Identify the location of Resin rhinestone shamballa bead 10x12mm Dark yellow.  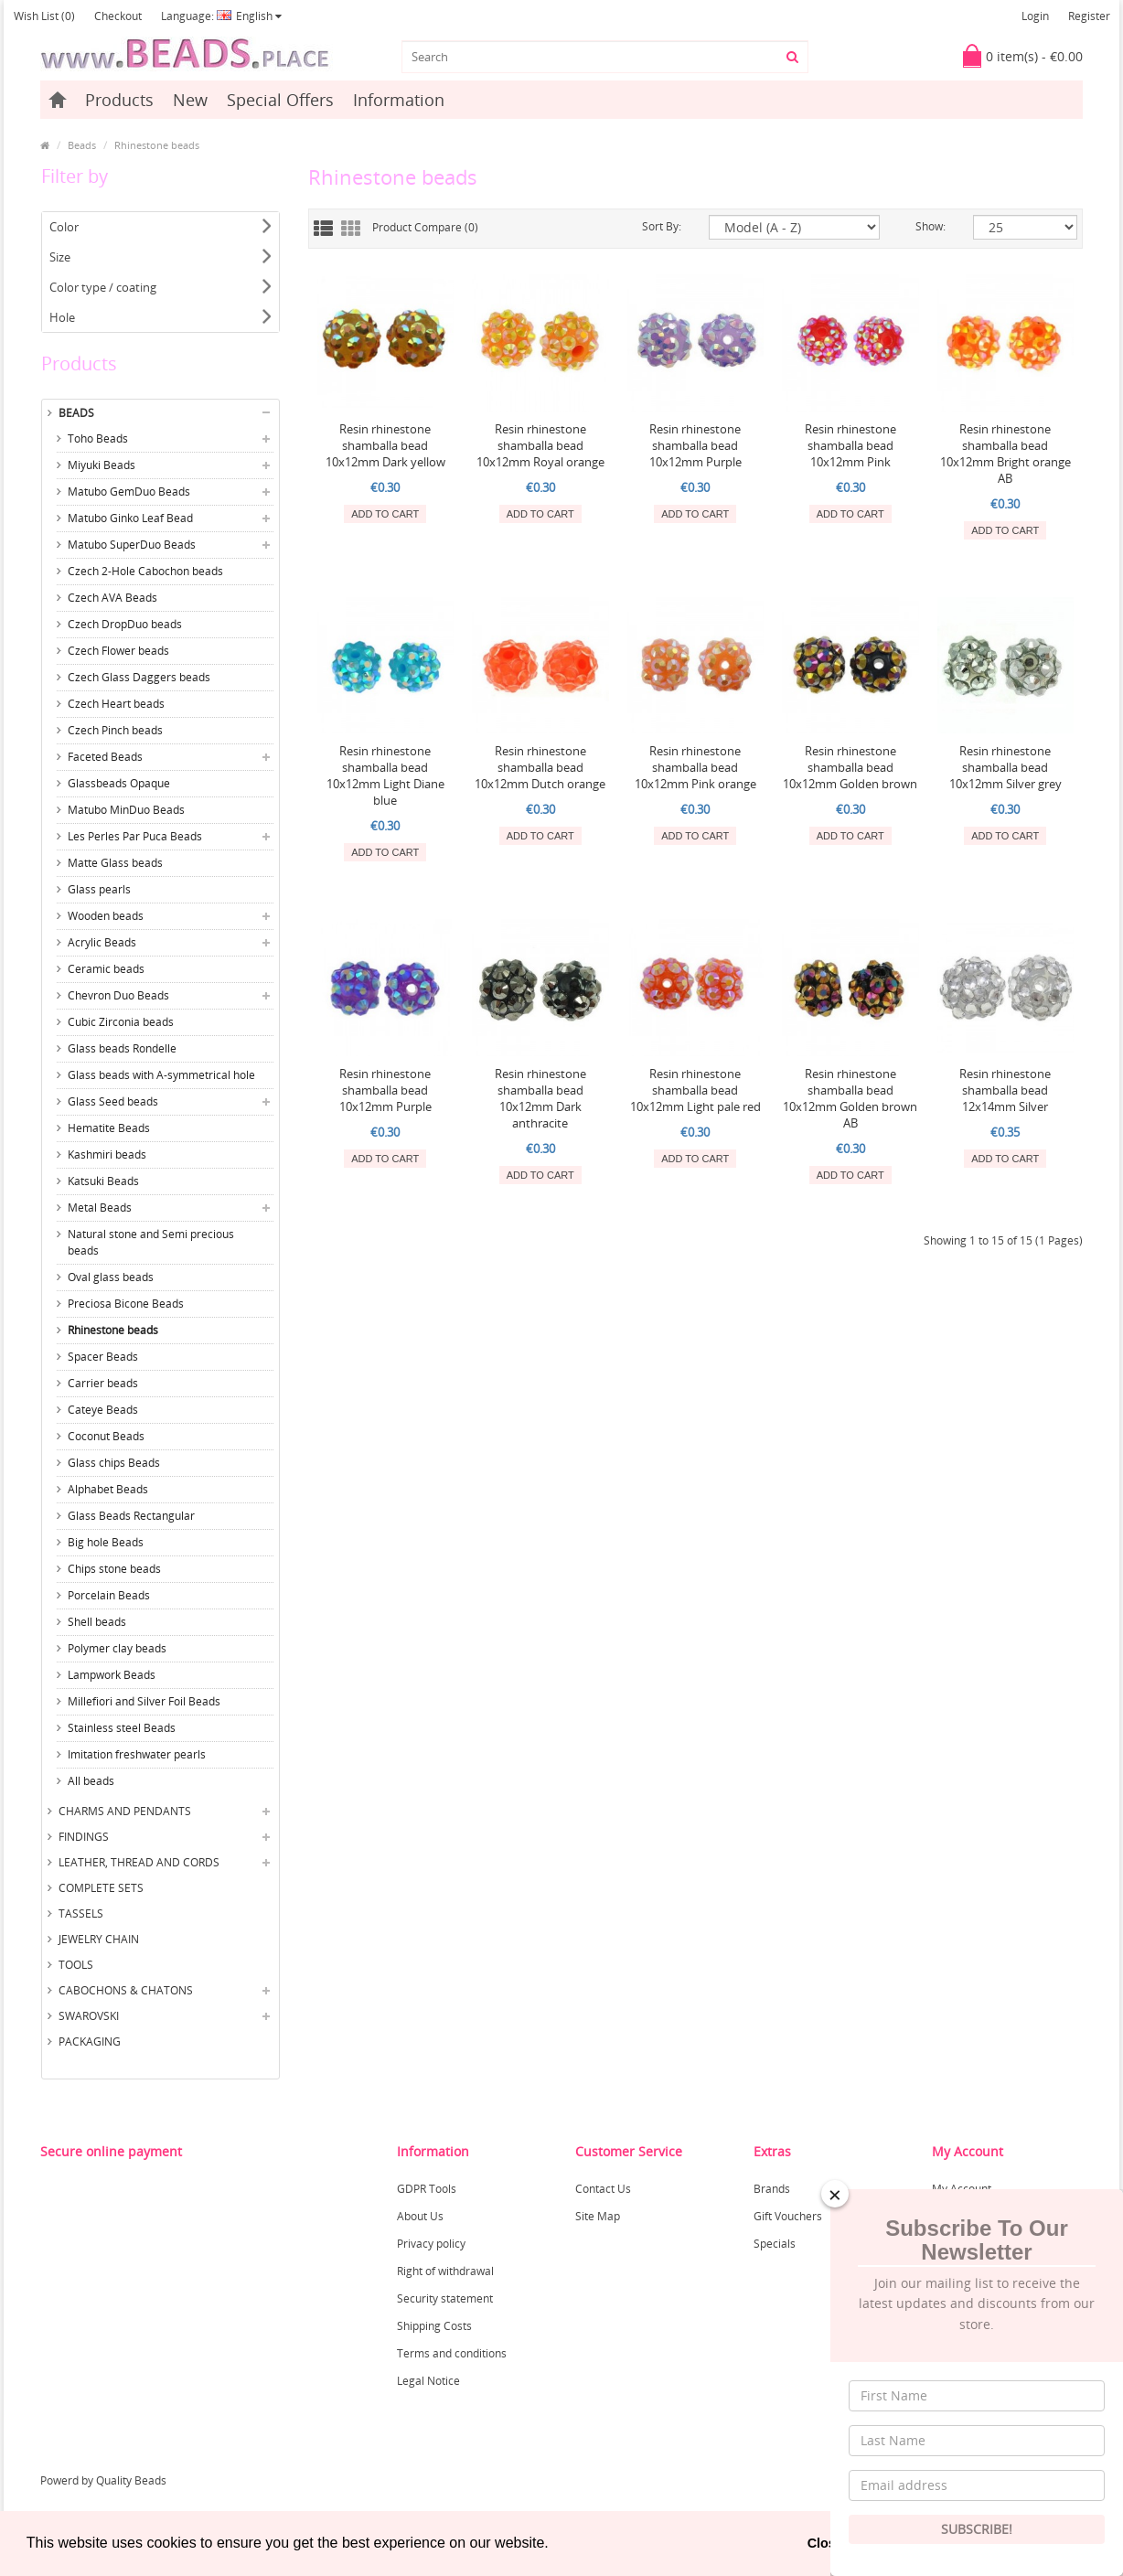
(385, 445).